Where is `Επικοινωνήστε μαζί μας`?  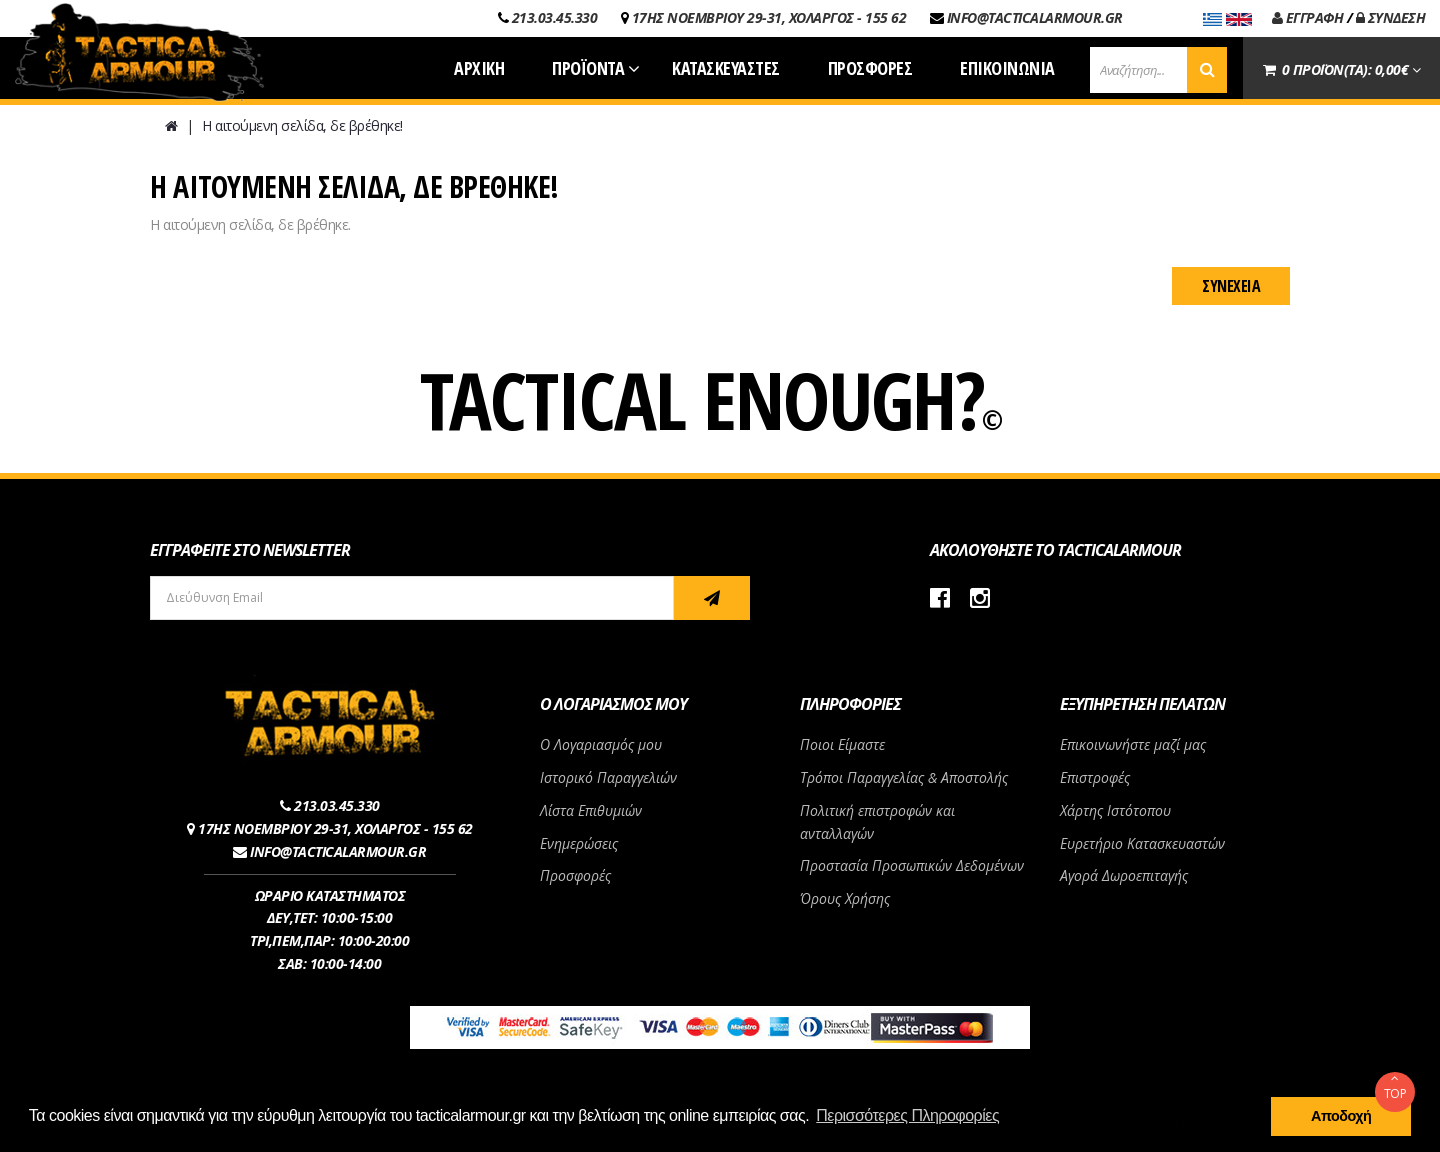 Επικοινωνήστε μαζί μας is located at coordinates (1133, 744).